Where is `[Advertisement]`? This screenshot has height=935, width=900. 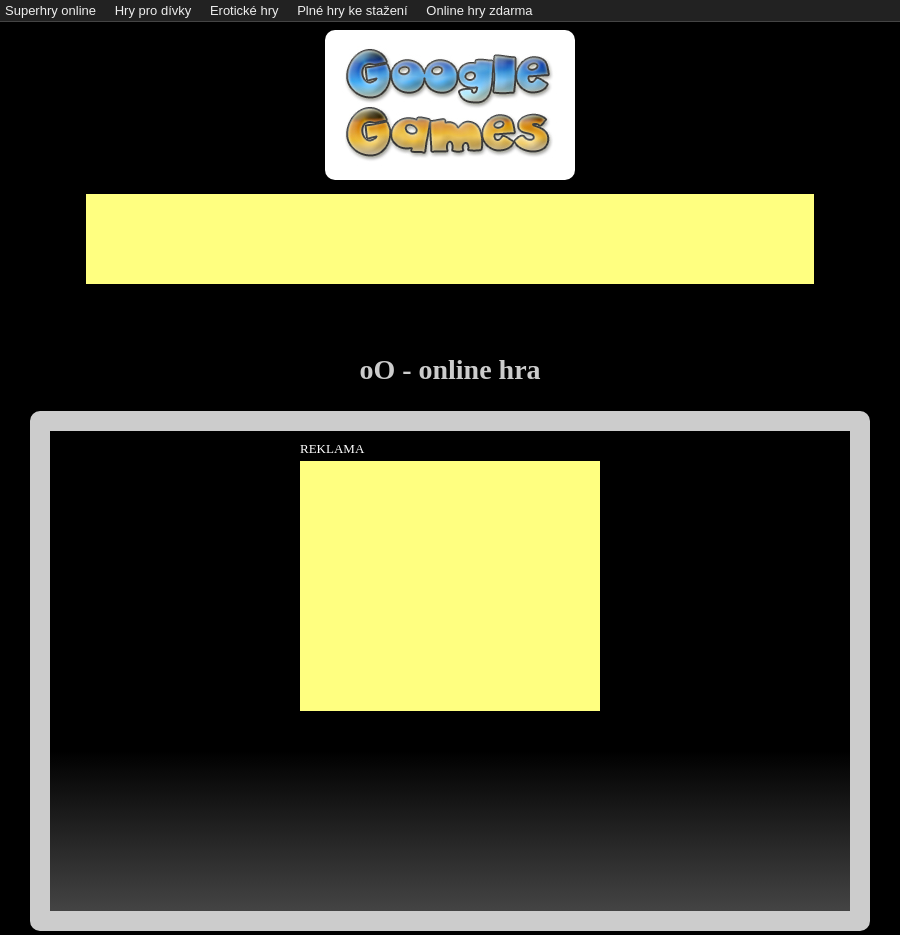 [Advertisement] is located at coordinates (450, 239).